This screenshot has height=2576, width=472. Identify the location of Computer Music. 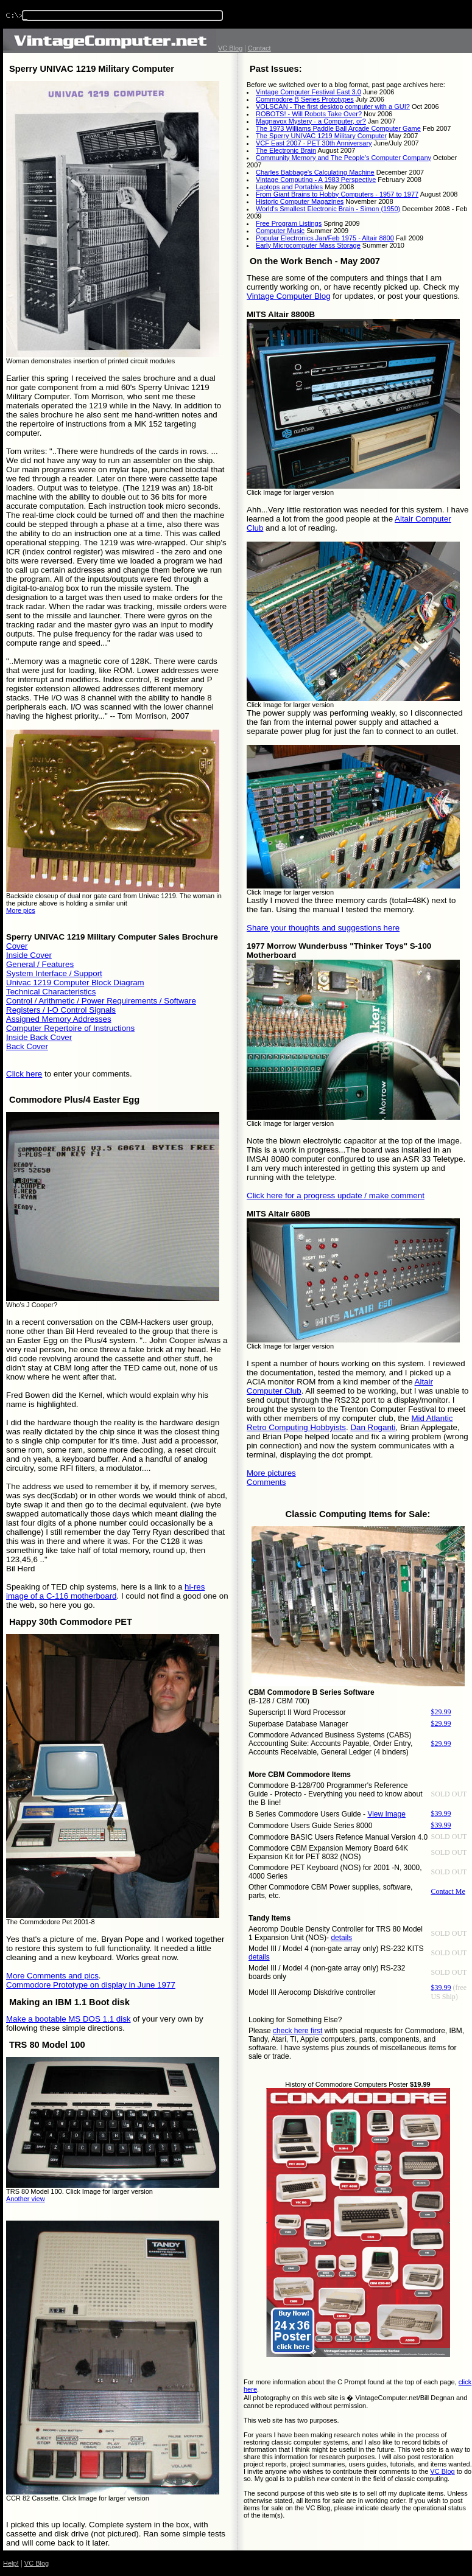
(280, 230).